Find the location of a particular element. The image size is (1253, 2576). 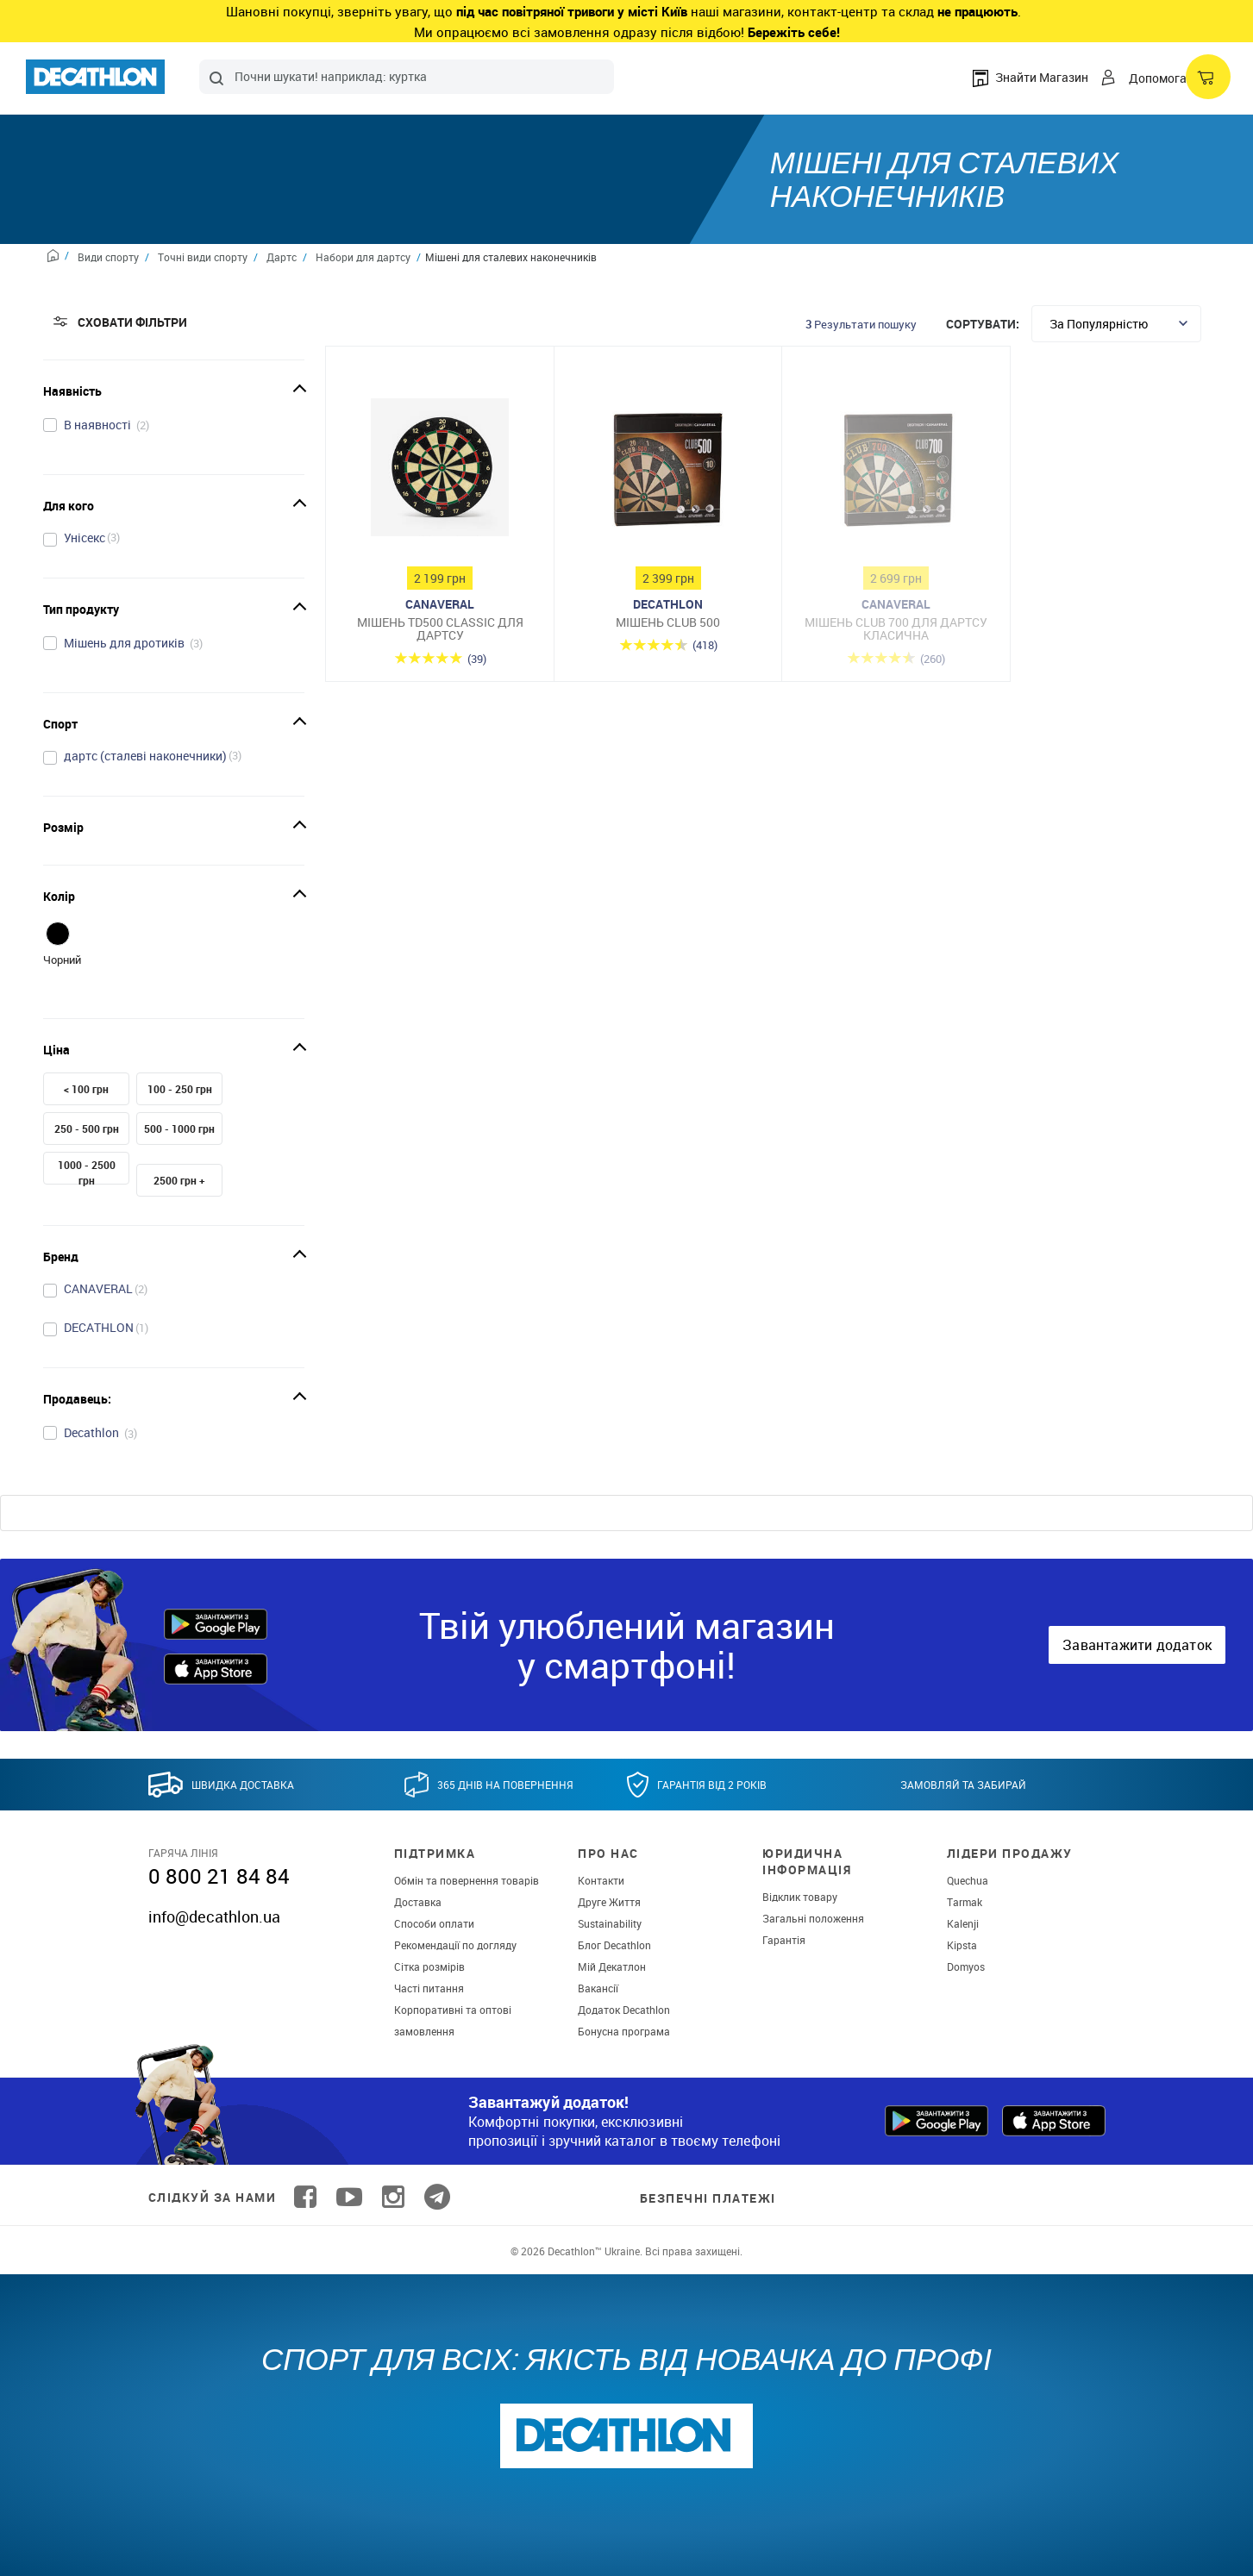

Контакти is located at coordinates (601, 1880).